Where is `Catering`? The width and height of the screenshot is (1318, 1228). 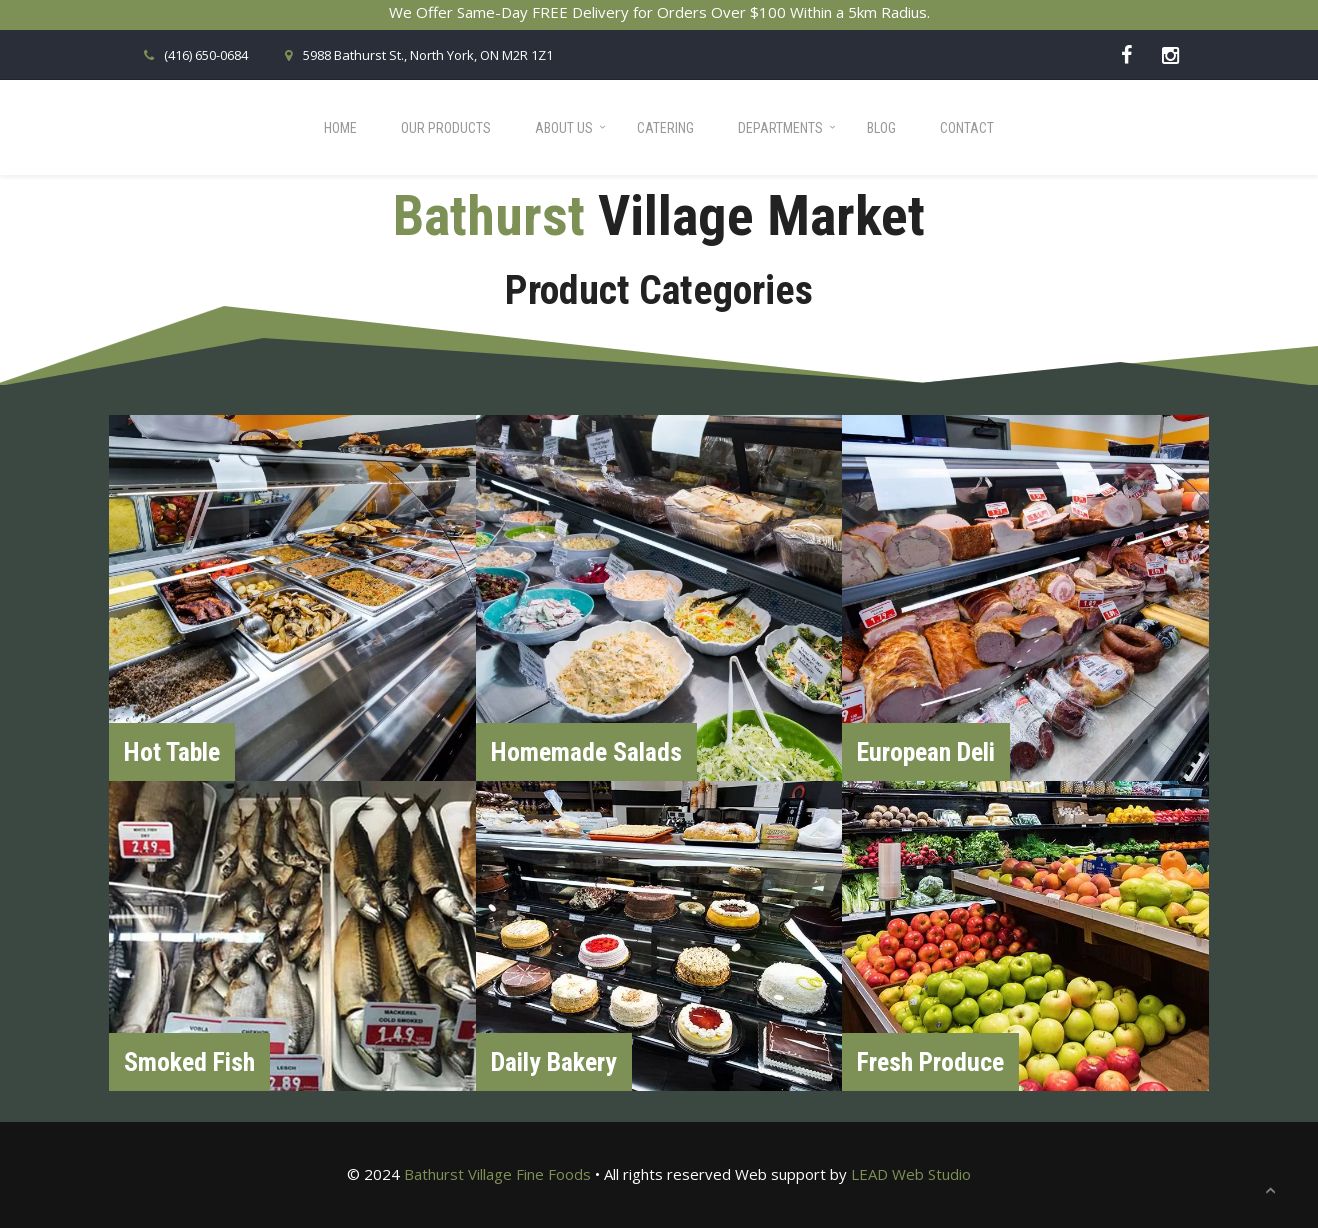 Catering is located at coordinates (665, 128).